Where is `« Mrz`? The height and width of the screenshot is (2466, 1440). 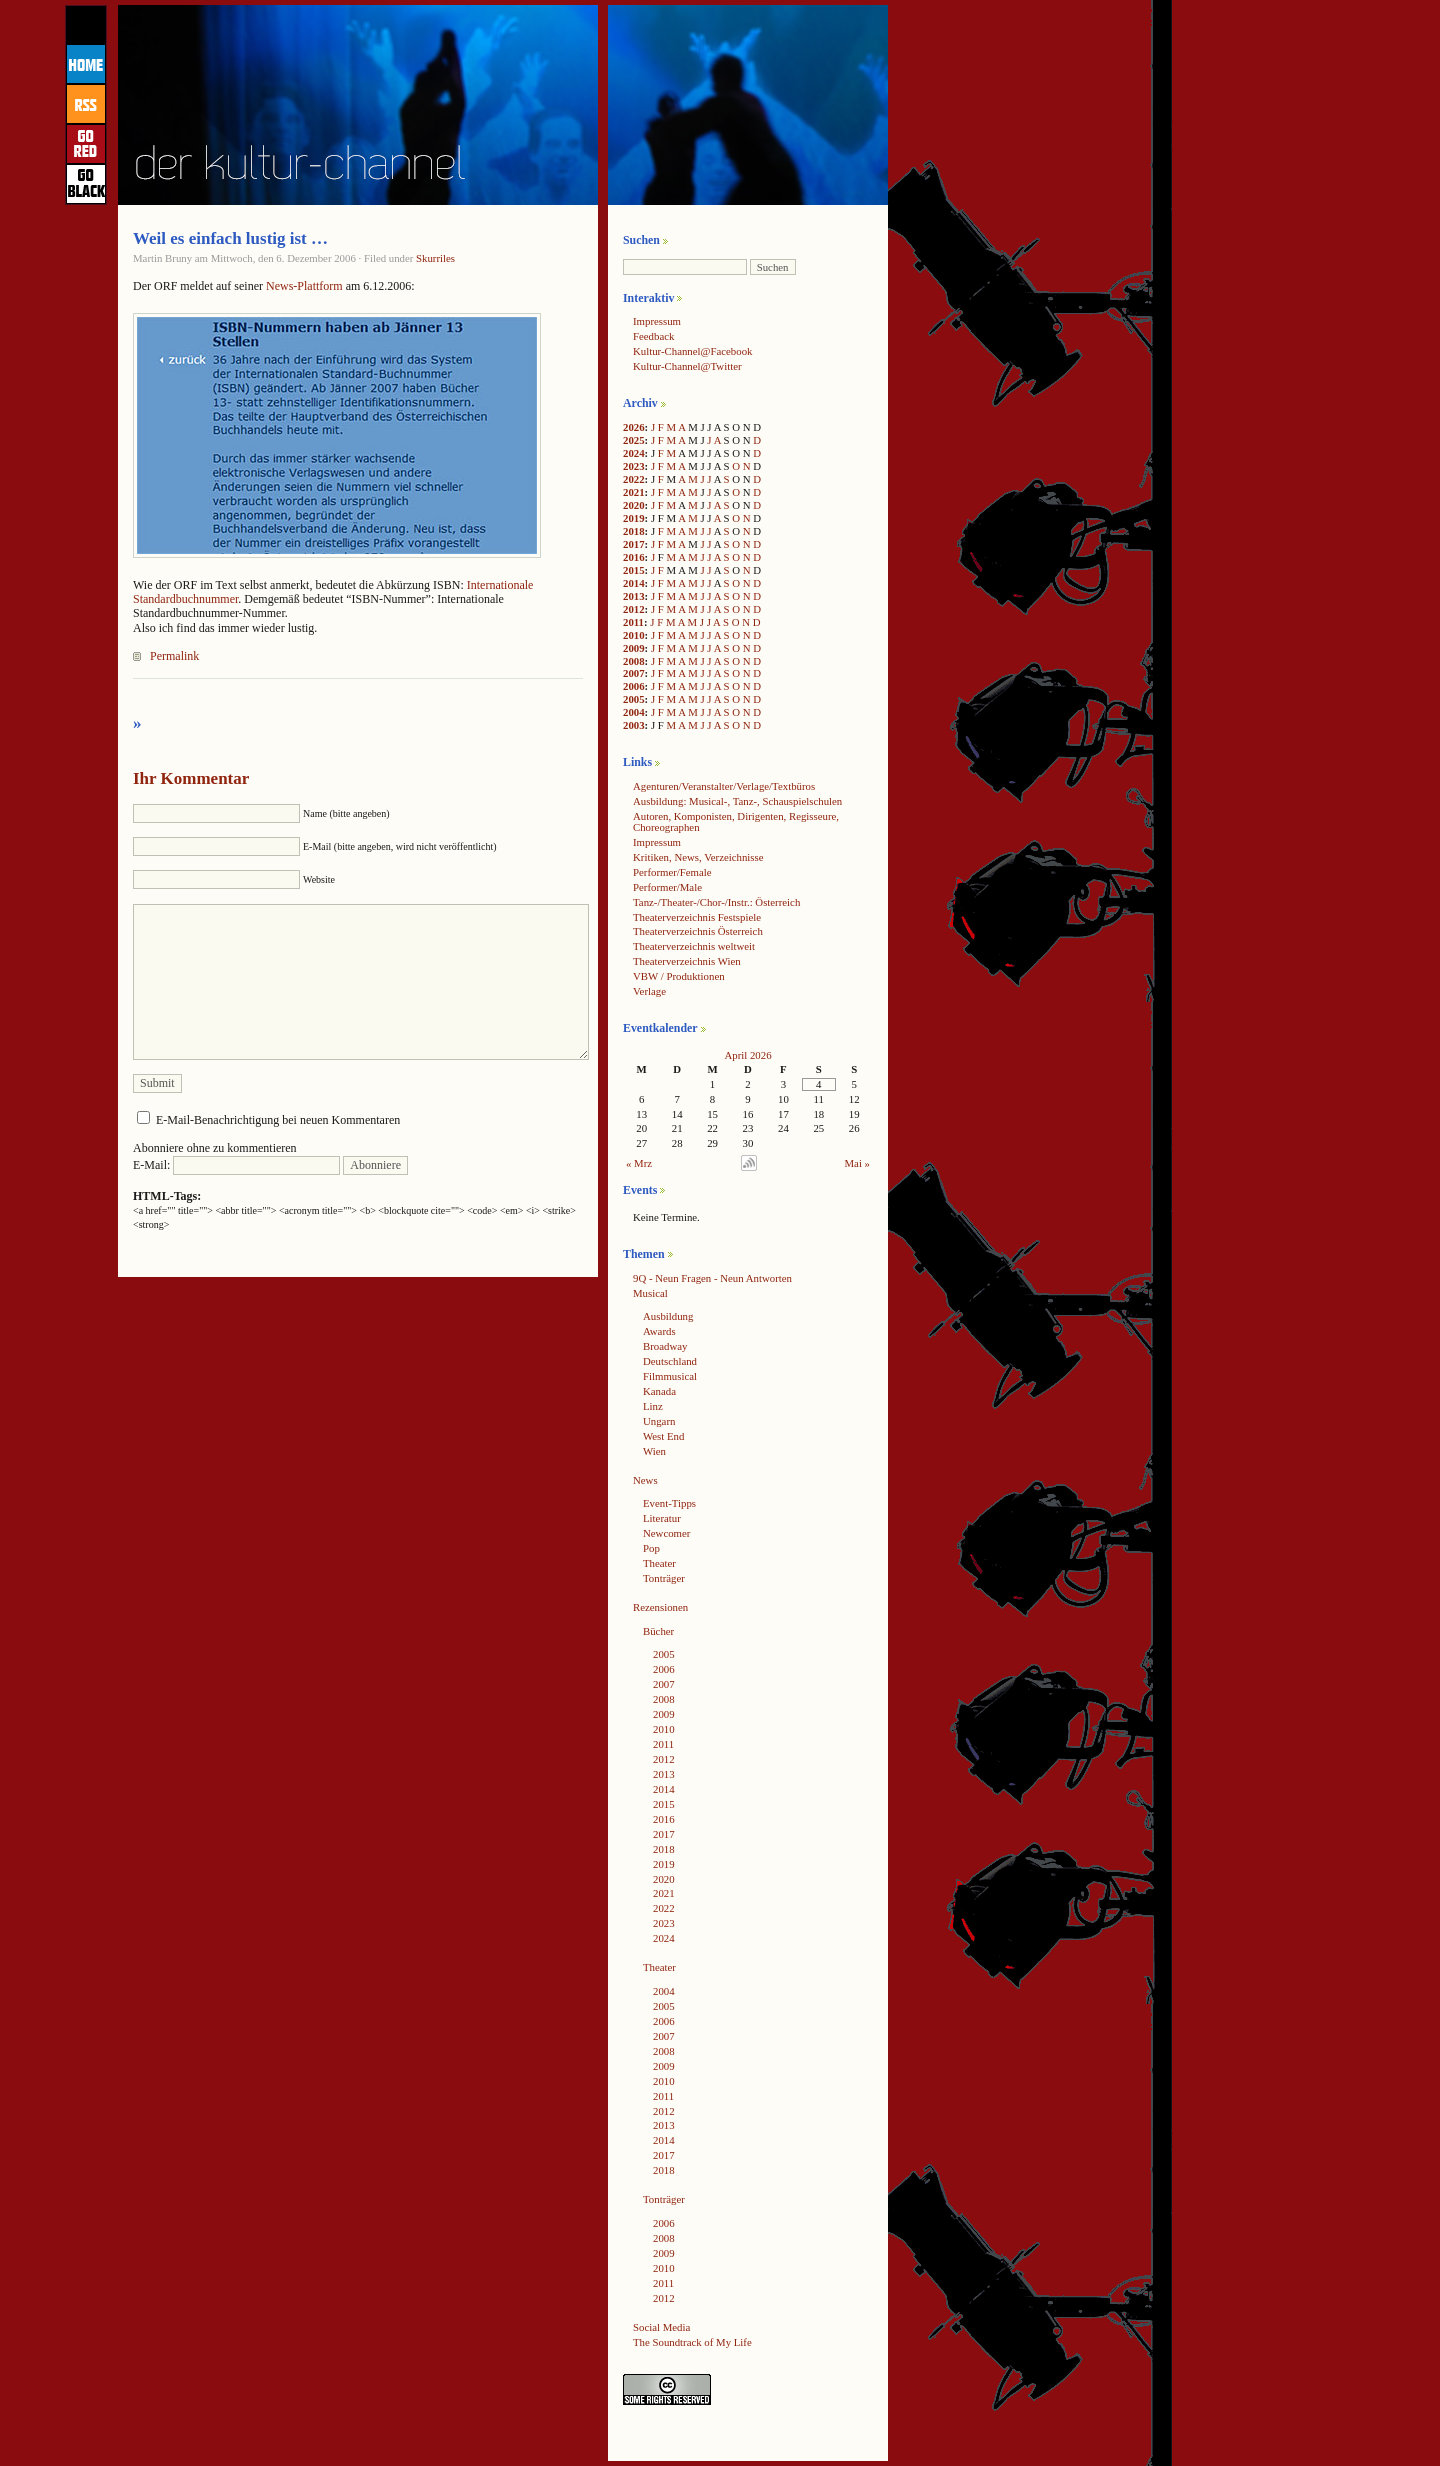 « Mrz is located at coordinates (639, 1163).